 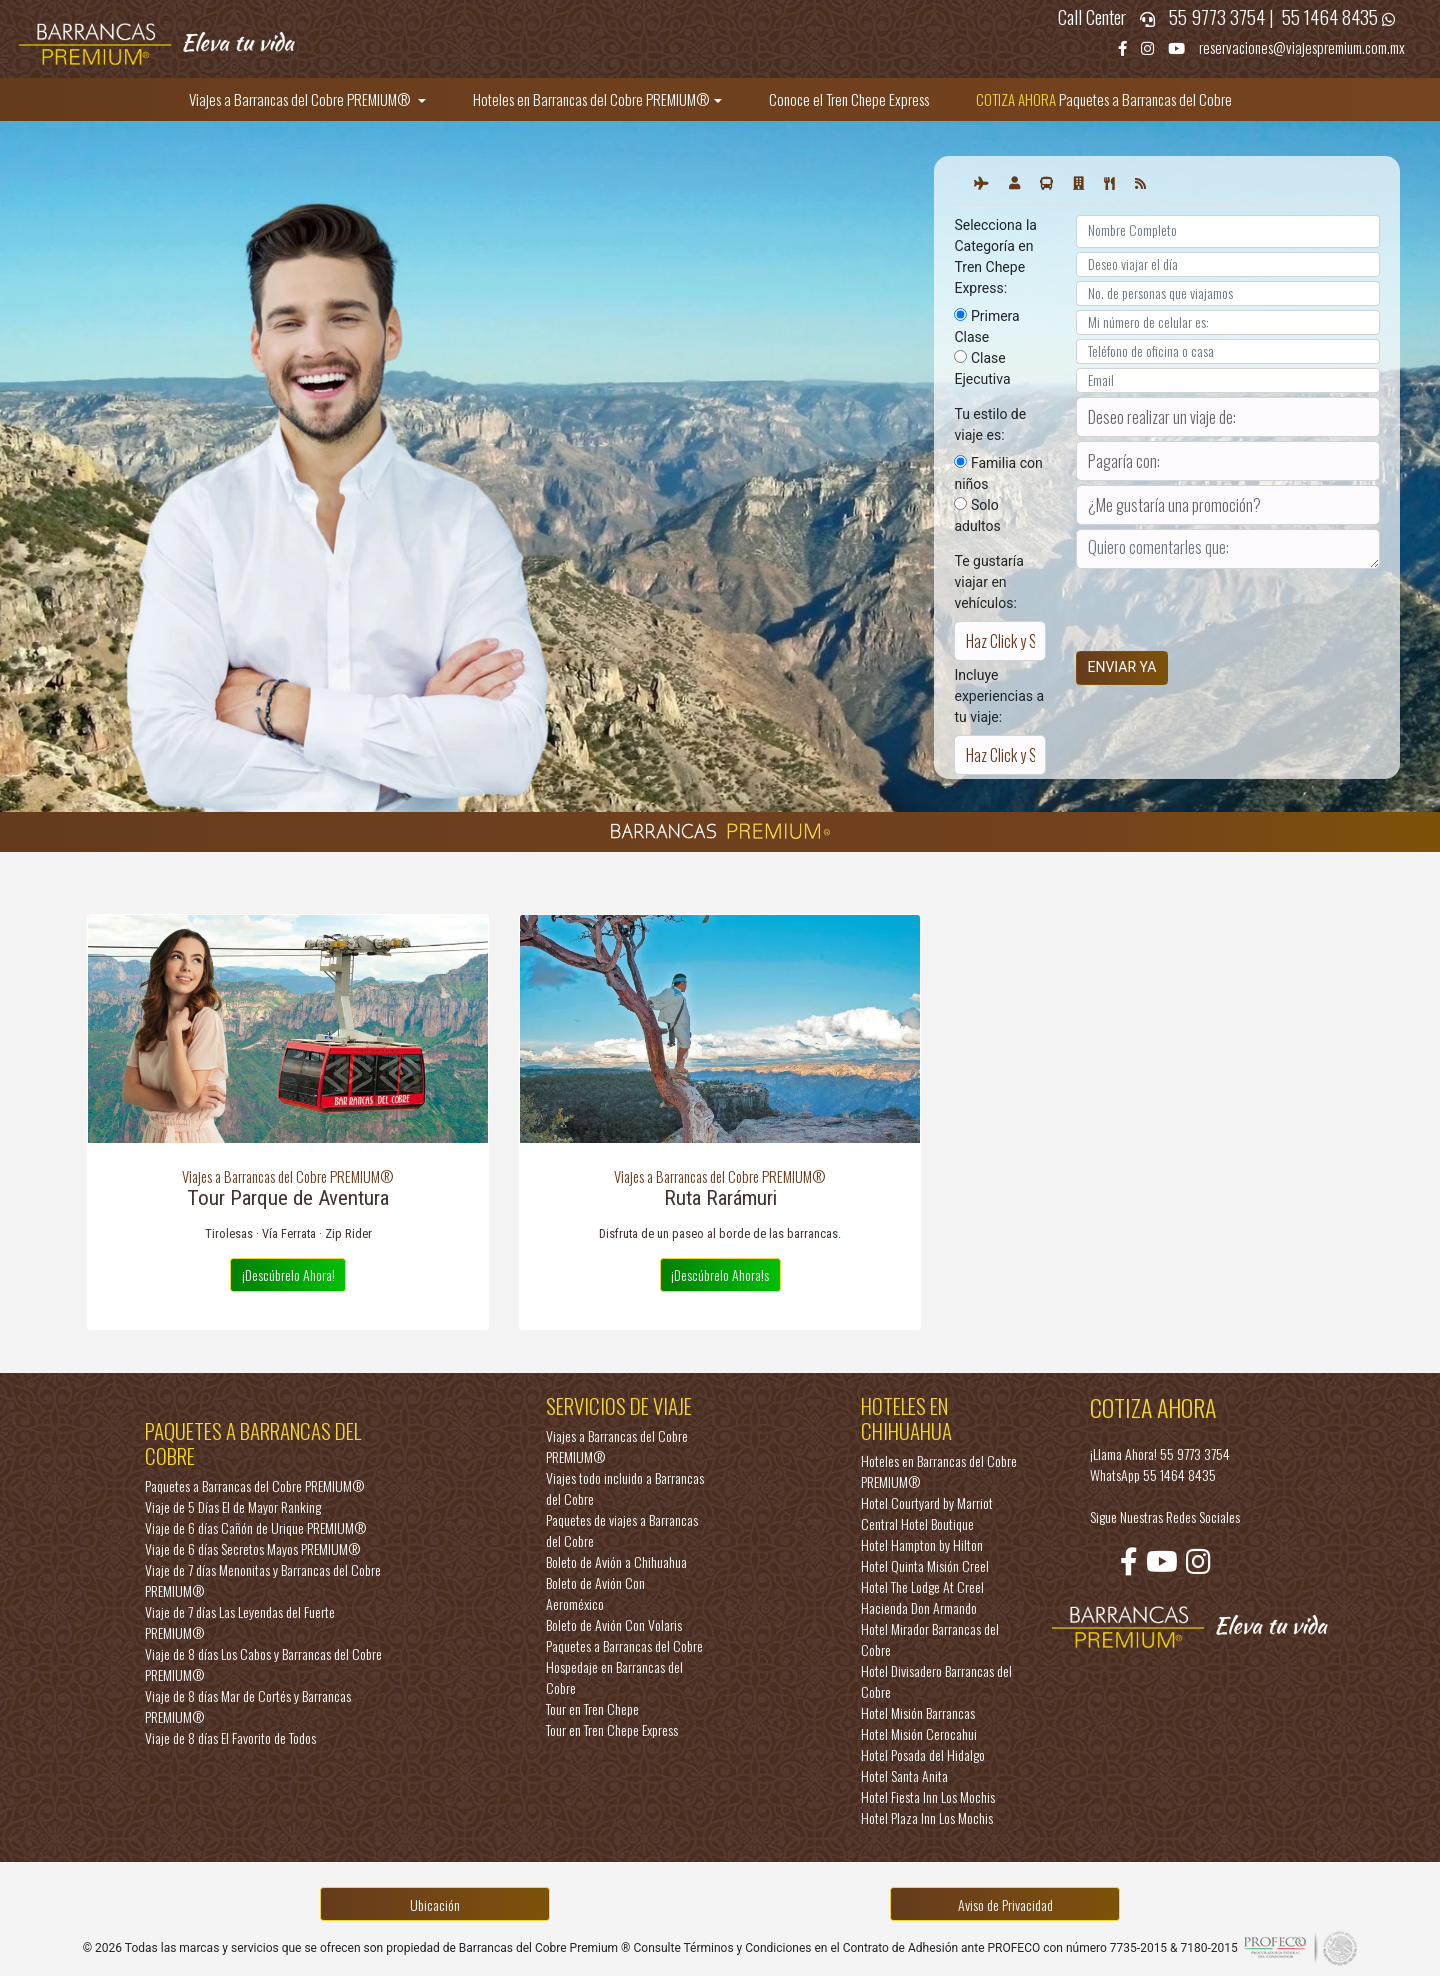 What do you see at coordinates (927, 1817) in the screenshot?
I see `Hotel Plaza Inn Los Mochis` at bounding box center [927, 1817].